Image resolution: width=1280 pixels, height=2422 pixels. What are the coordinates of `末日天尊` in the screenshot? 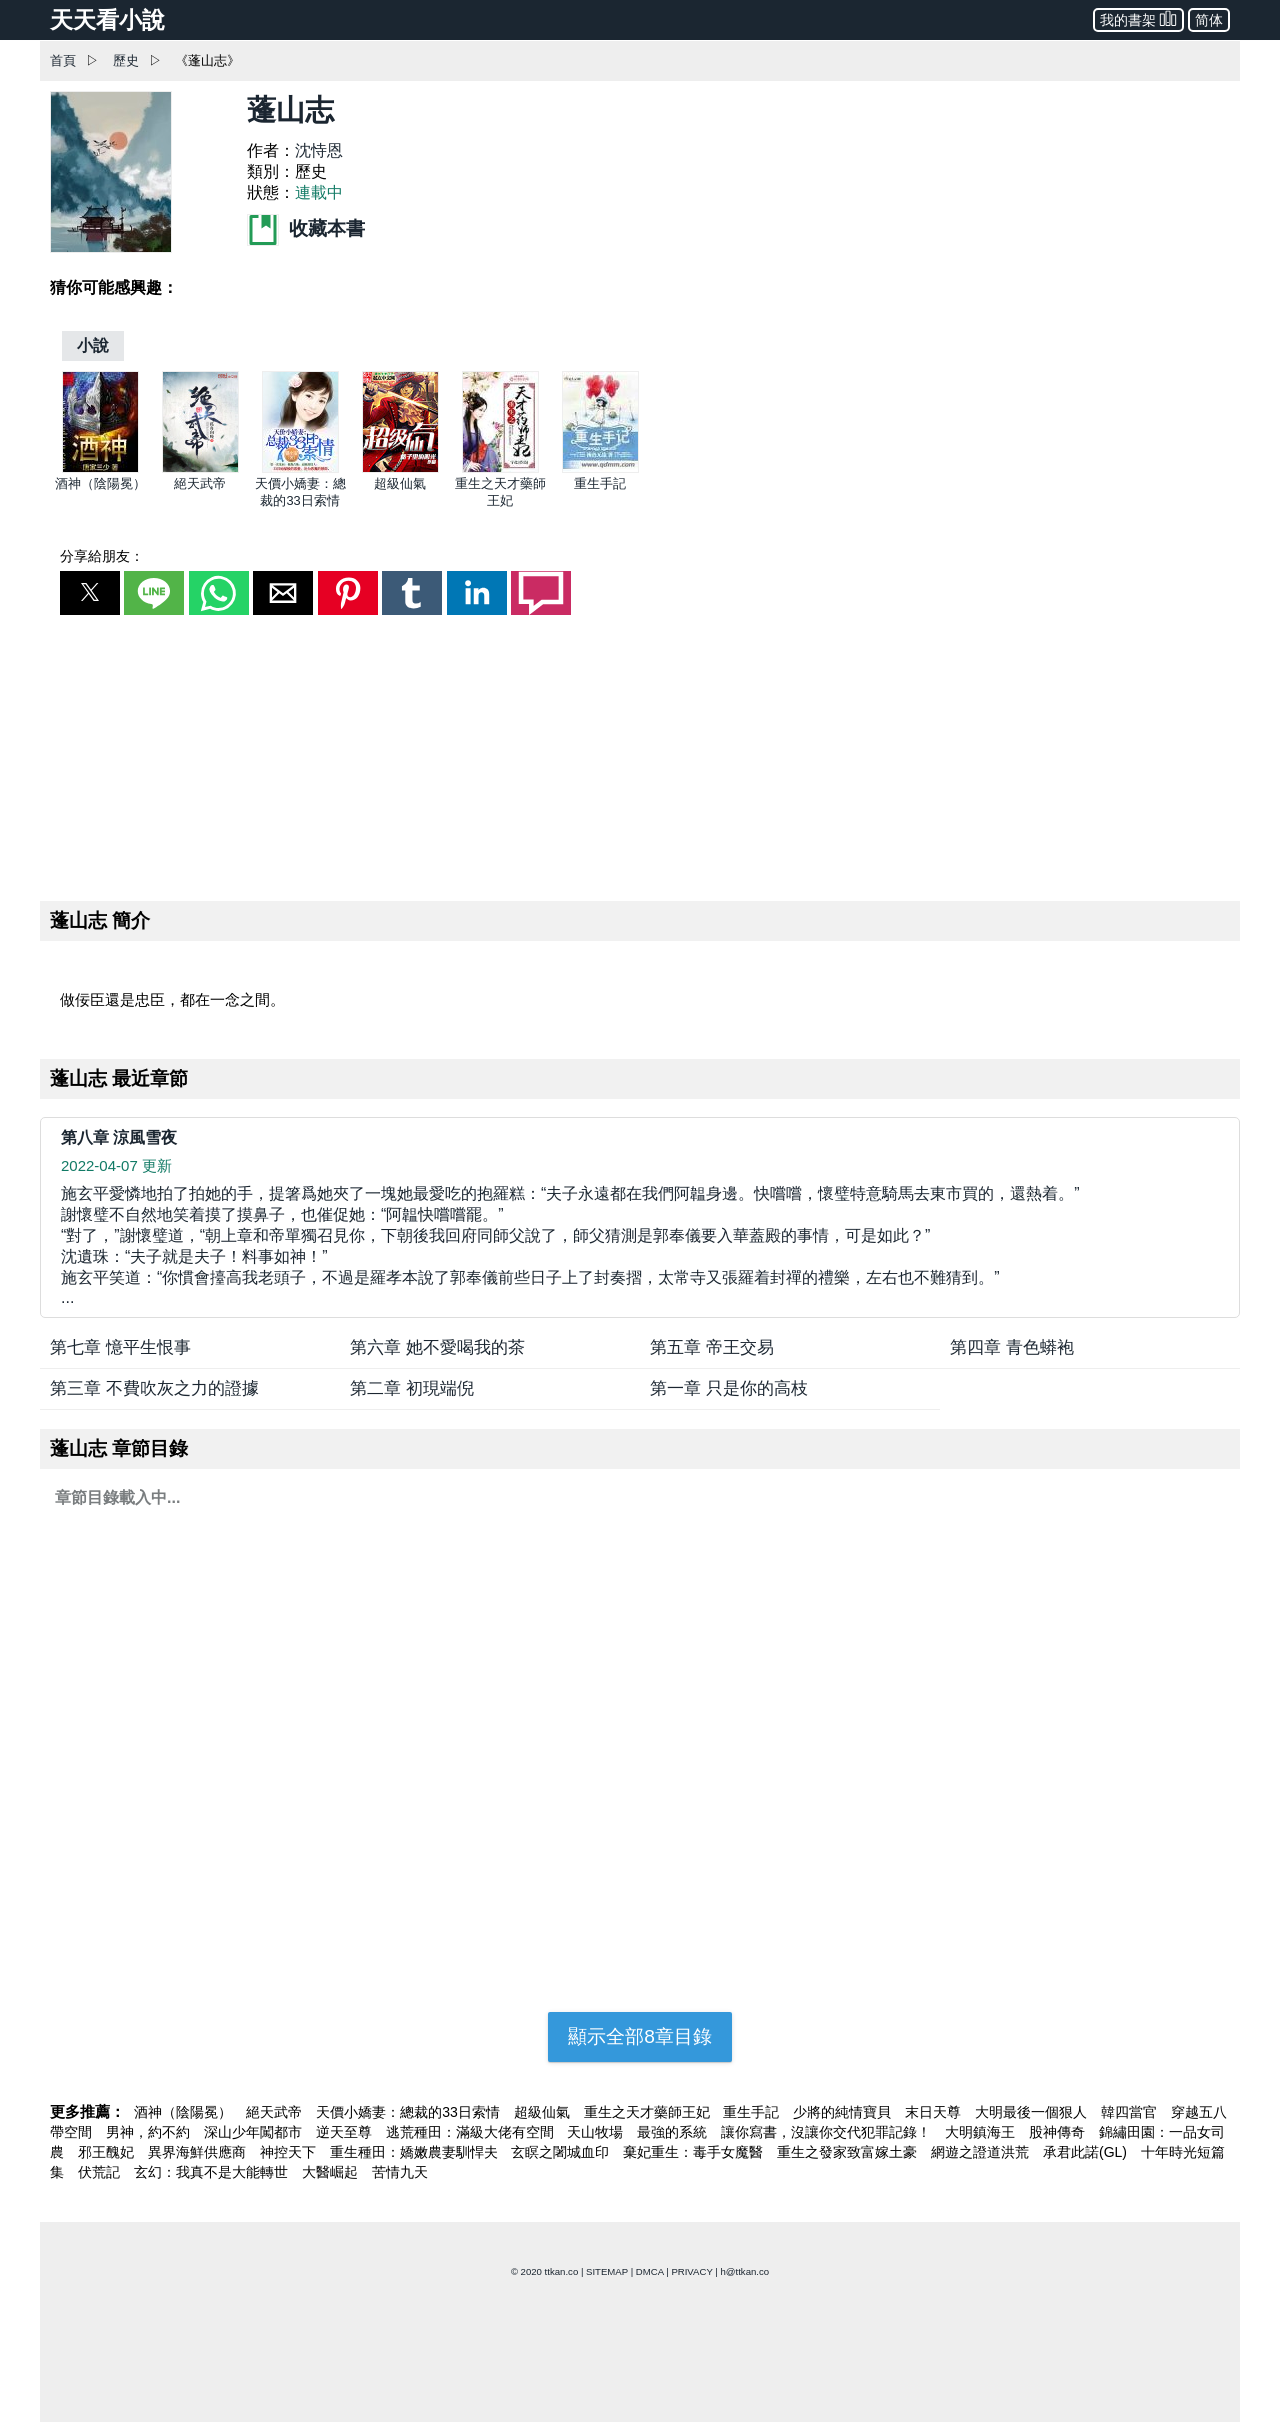 It's located at (935, 2112).